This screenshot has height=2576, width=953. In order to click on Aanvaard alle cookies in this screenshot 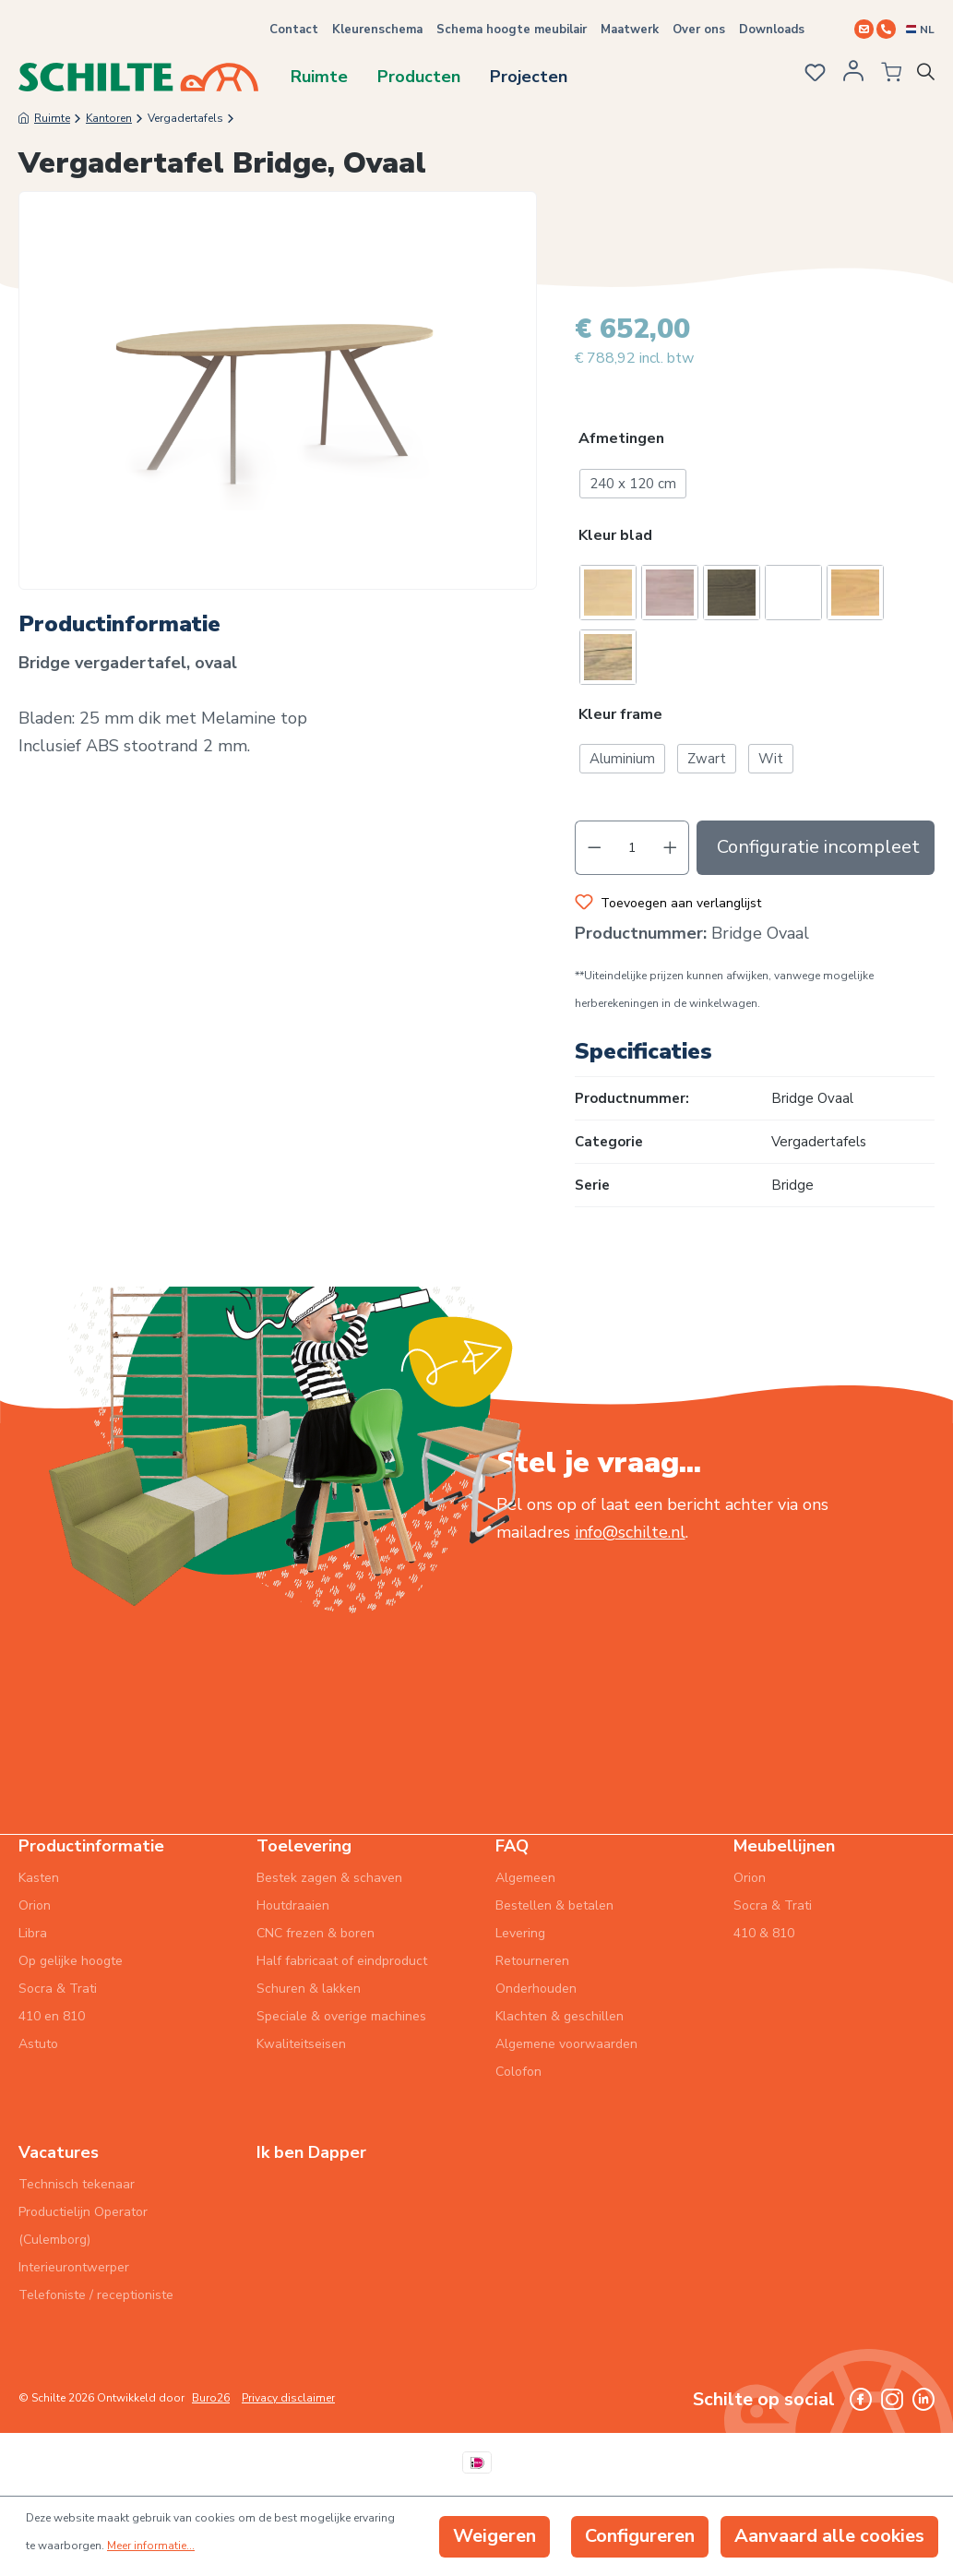, I will do `click(829, 2535)`.